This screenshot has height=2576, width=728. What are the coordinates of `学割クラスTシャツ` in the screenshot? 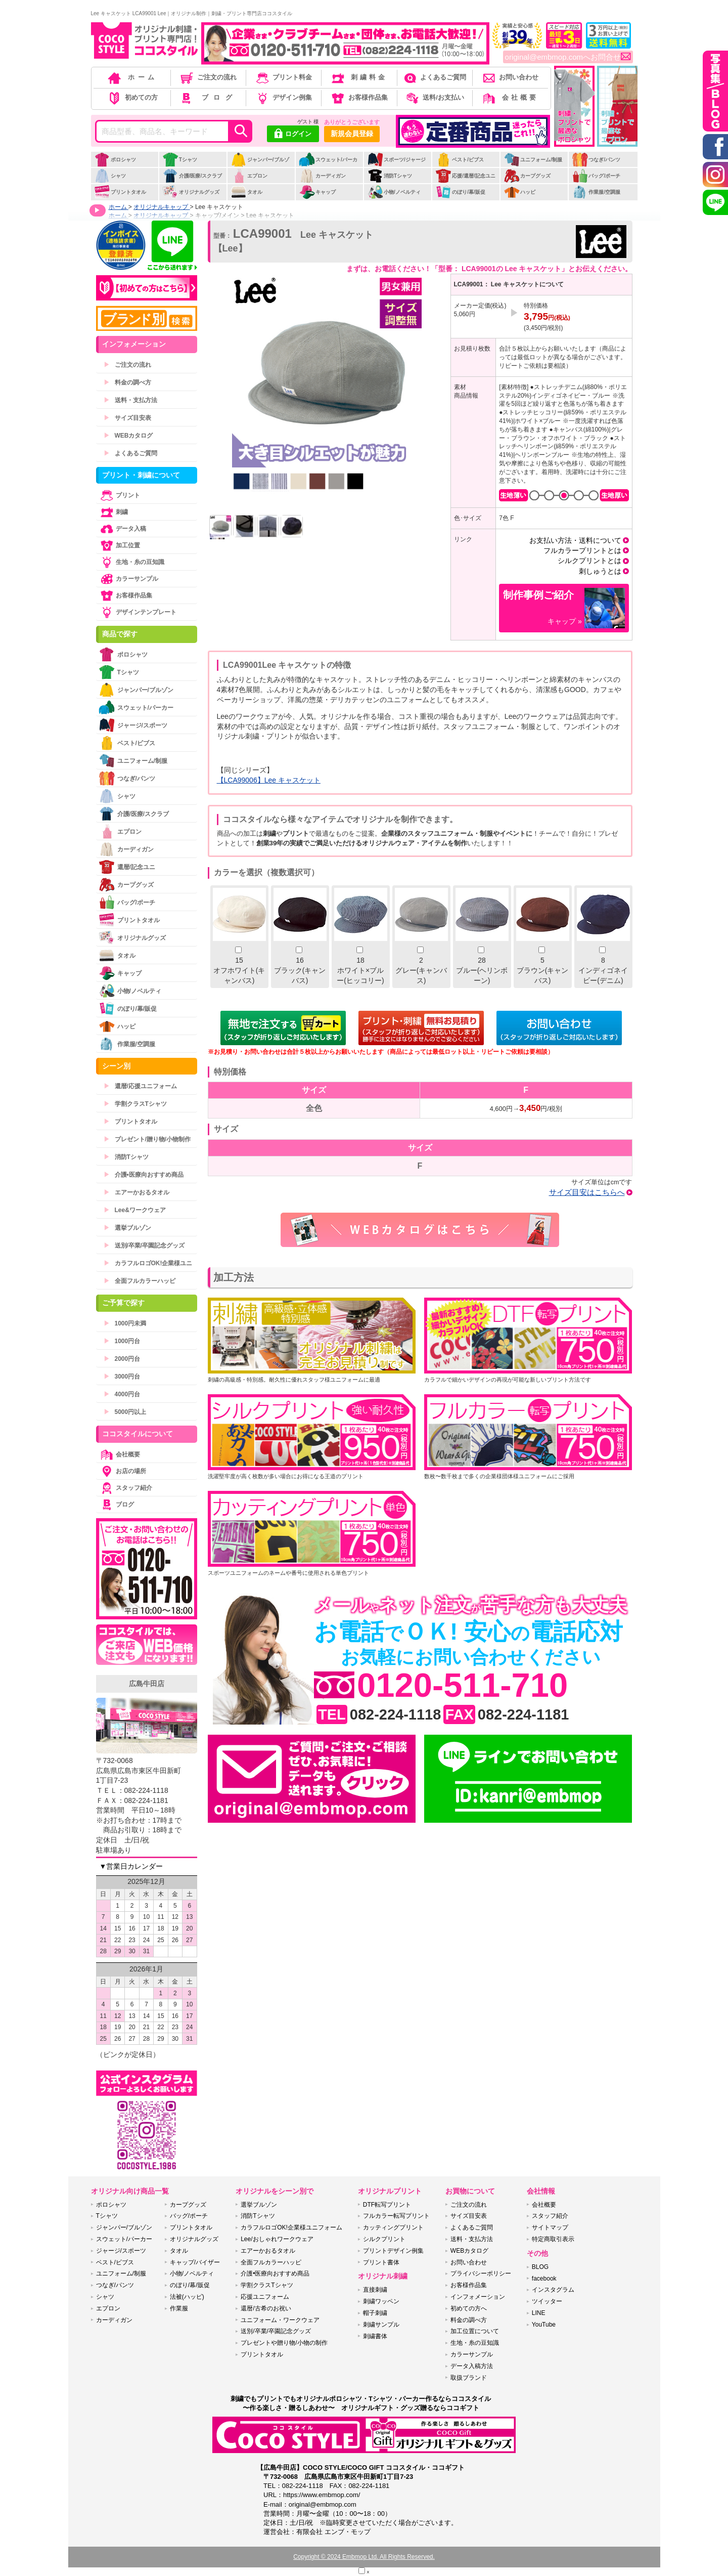 It's located at (135, 1103).